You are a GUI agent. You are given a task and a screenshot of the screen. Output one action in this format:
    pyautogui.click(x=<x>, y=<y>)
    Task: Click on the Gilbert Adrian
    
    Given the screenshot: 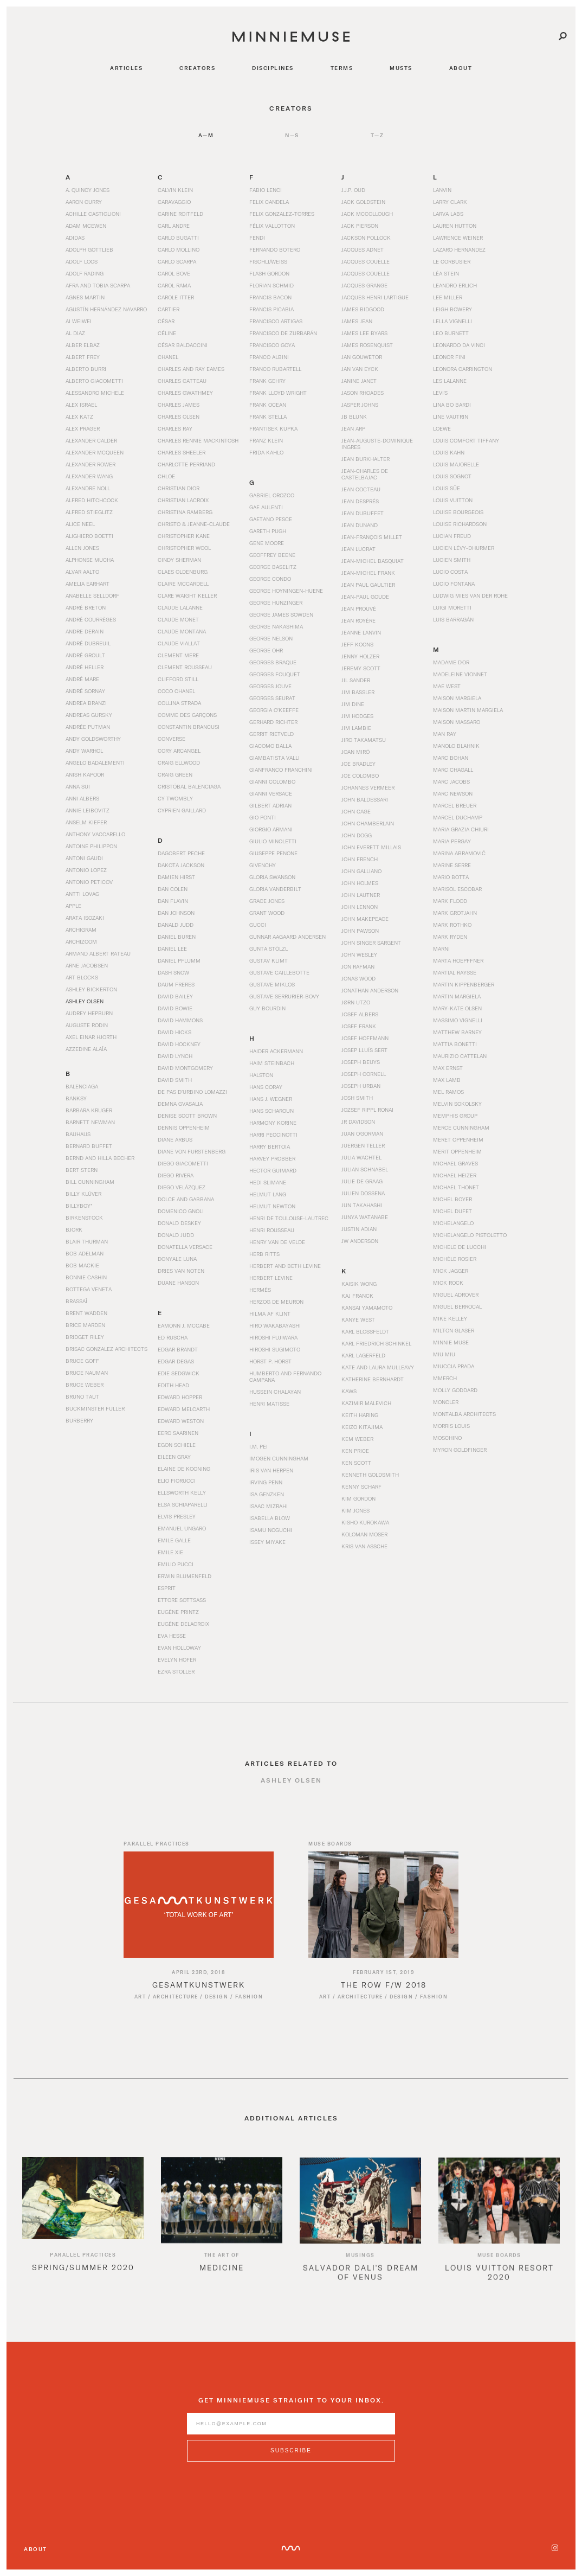 What is the action you would take?
    pyautogui.click(x=270, y=805)
    